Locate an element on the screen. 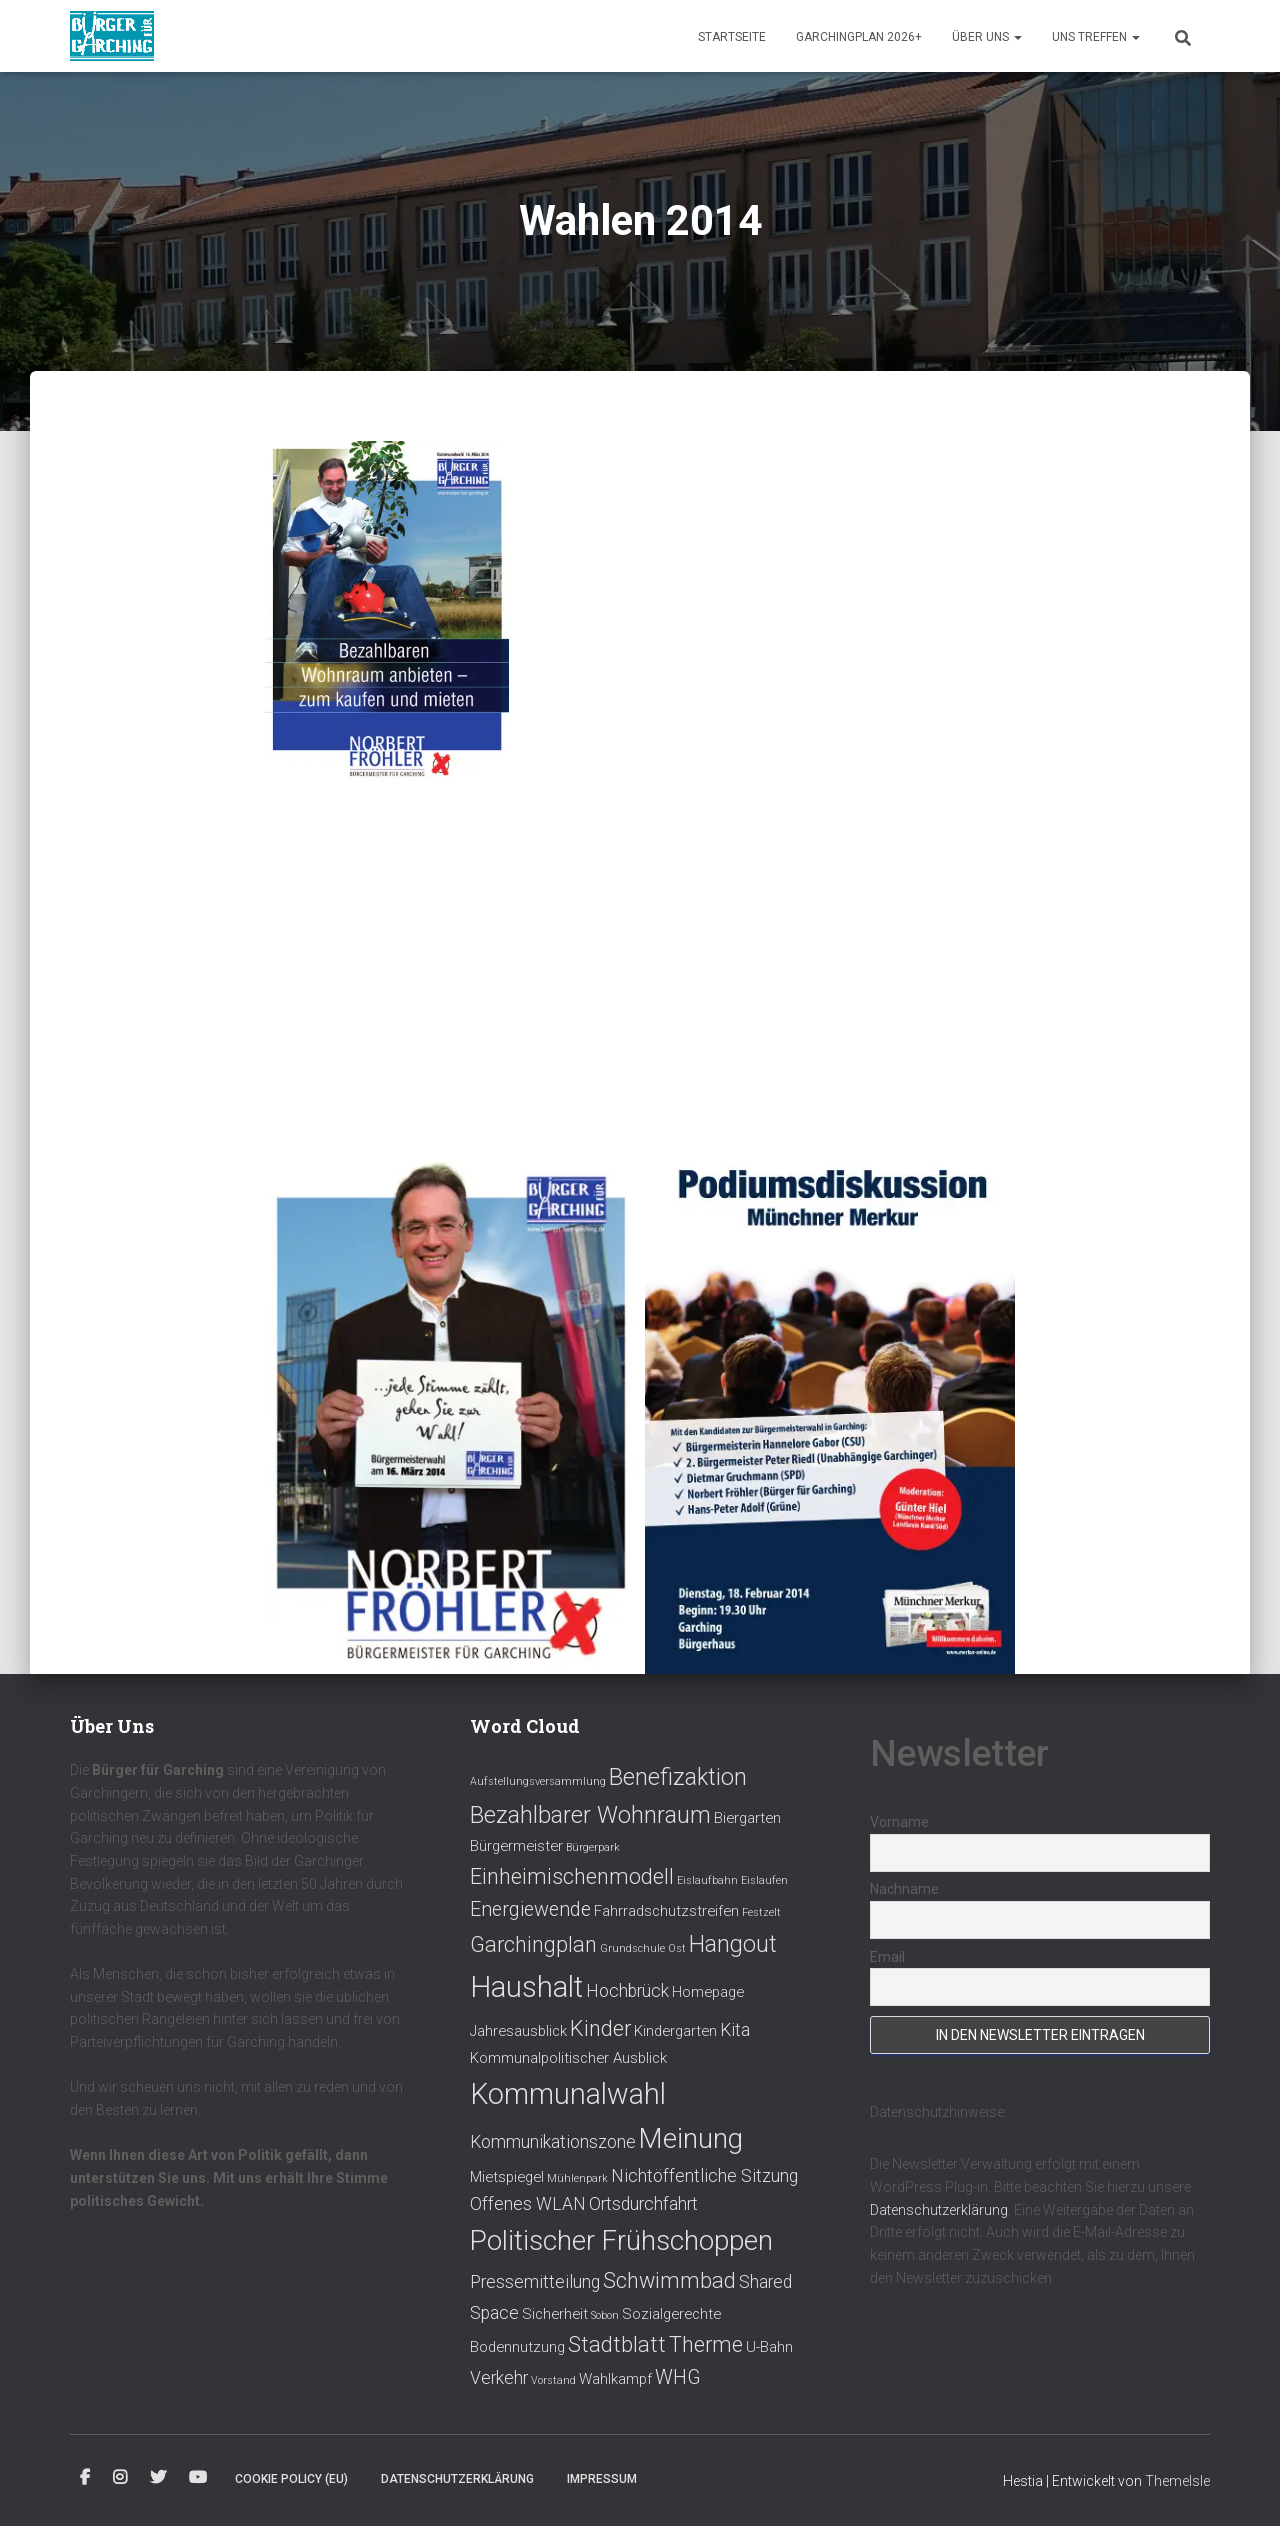 The width and height of the screenshot is (1280, 2526). Pressemitteilung [Pressemitteilung (3 Einträge)] is located at coordinates (535, 2282).